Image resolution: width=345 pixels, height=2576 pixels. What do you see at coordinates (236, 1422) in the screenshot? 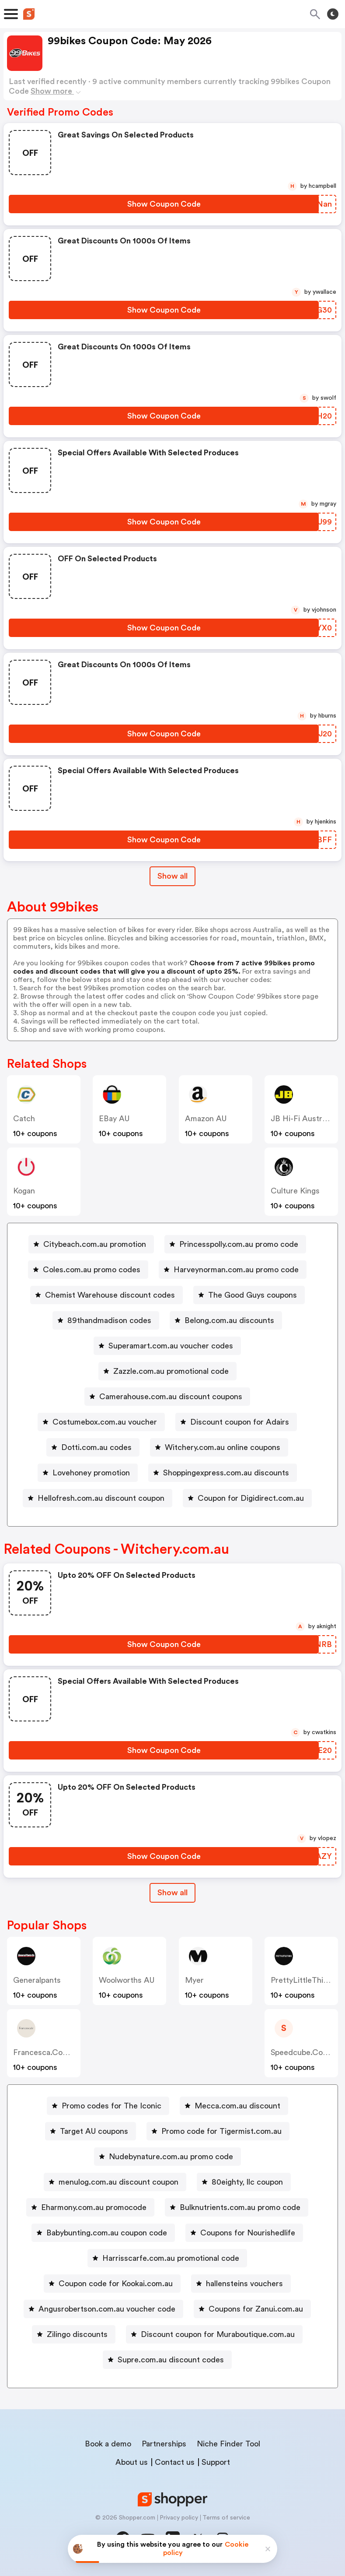
I see `[Discount coupon for Adairs Button]` at bounding box center [236, 1422].